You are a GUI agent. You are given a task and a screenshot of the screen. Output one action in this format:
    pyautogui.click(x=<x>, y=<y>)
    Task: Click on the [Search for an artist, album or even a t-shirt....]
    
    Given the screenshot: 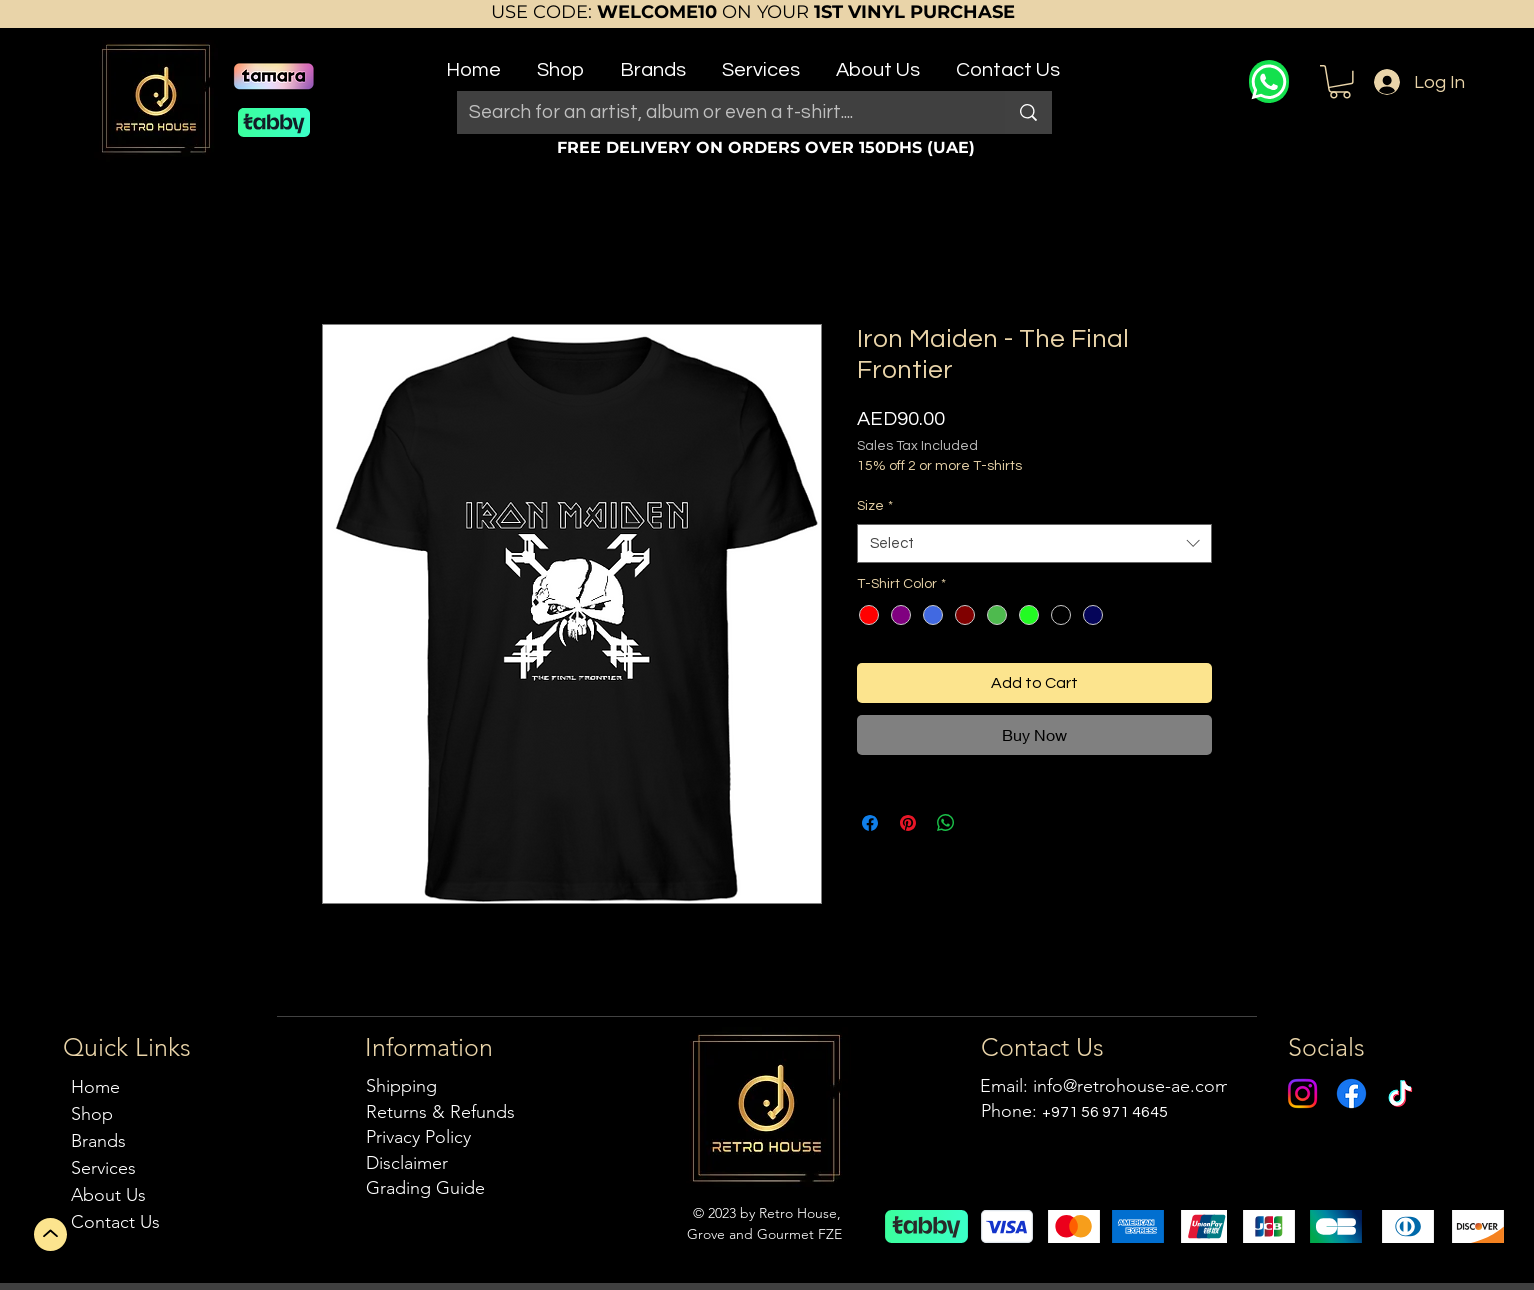 What is the action you would take?
    pyautogui.click(x=716, y=112)
    